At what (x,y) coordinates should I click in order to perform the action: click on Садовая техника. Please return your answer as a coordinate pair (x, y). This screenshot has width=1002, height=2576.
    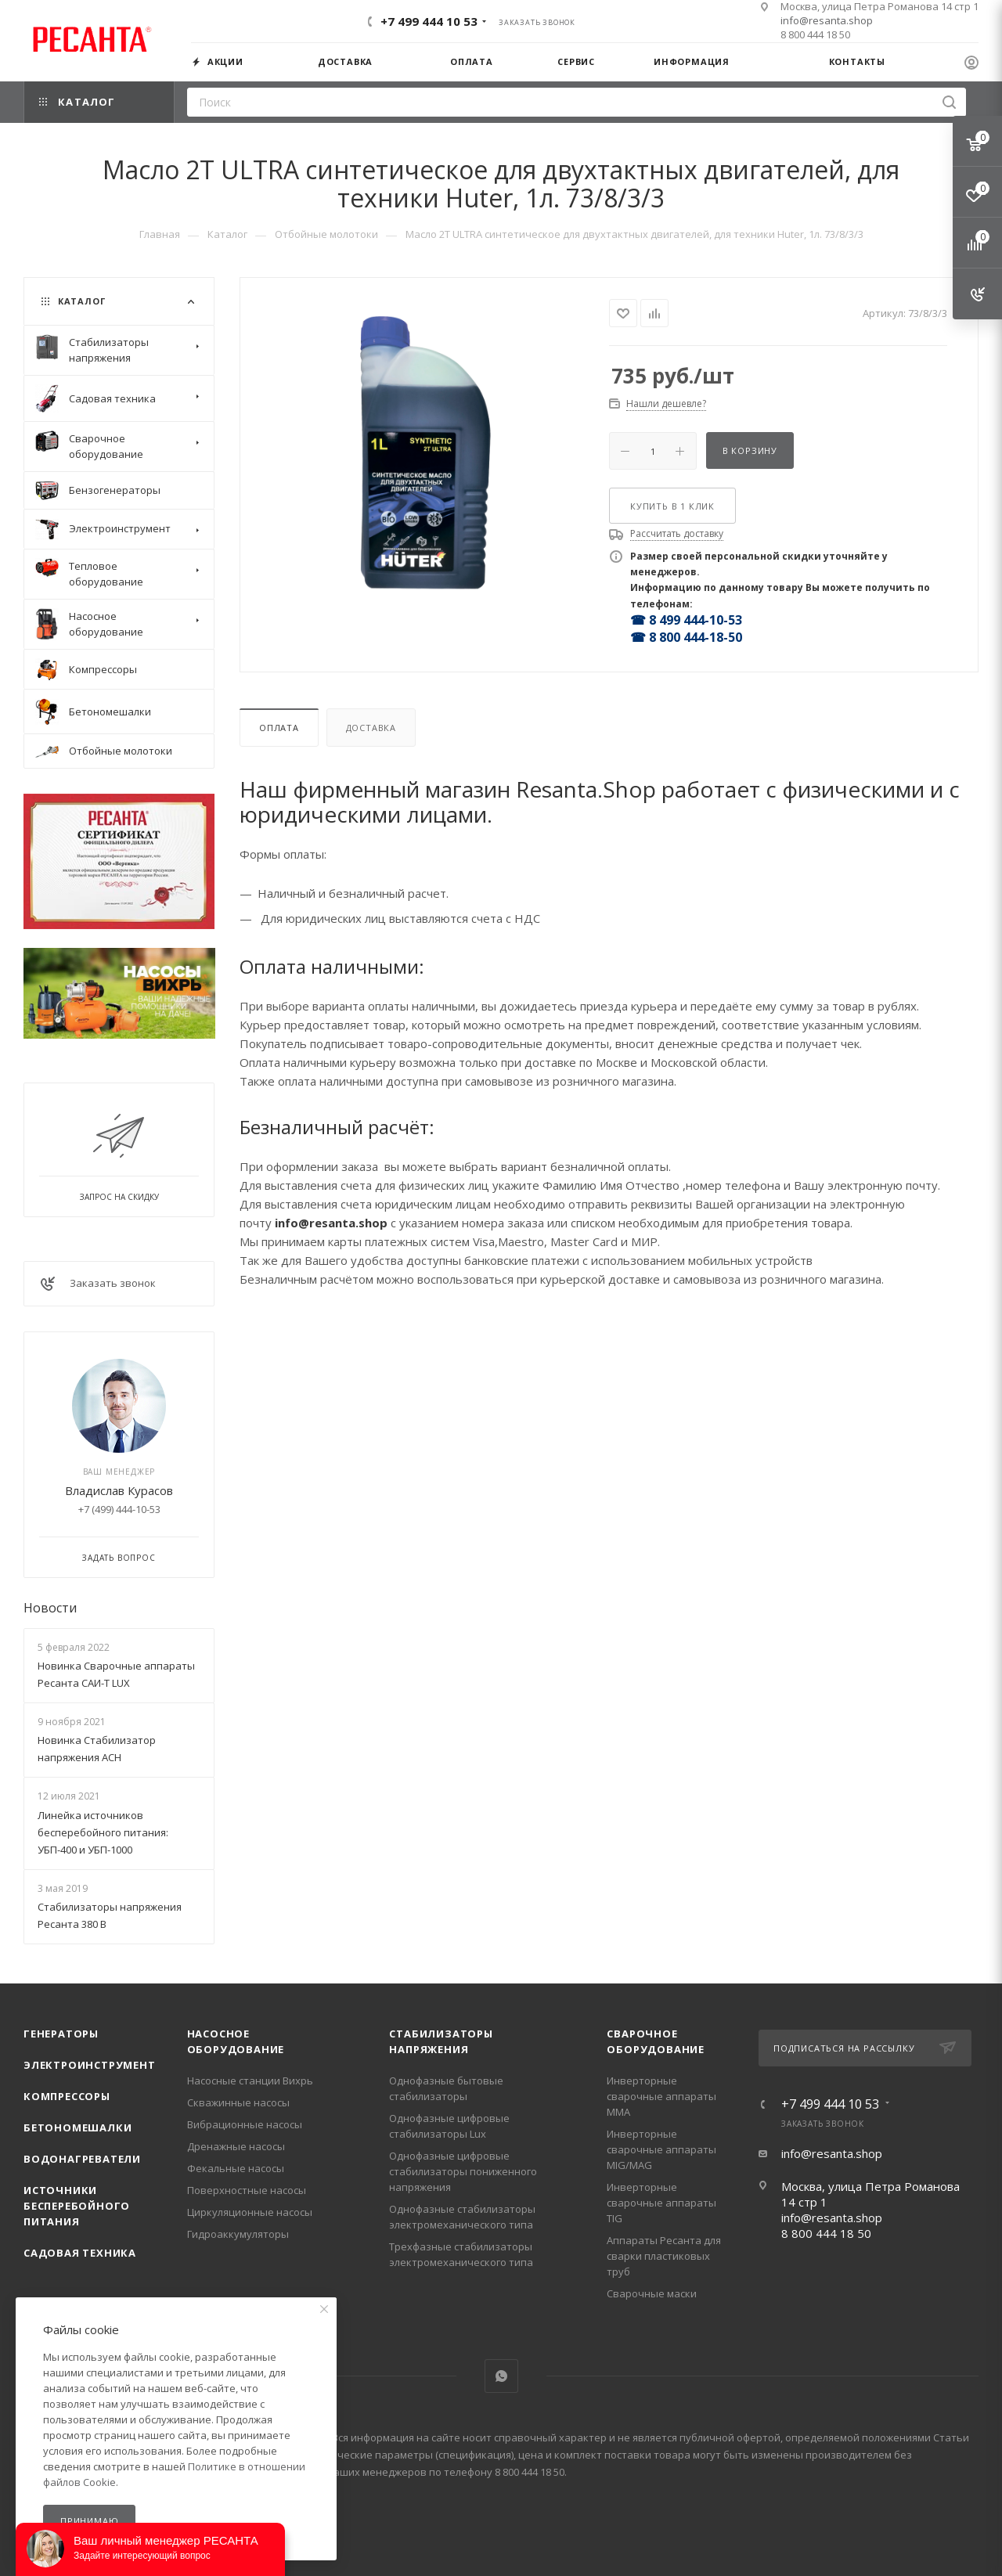
    Looking at the image, I should click on (79, 2253).